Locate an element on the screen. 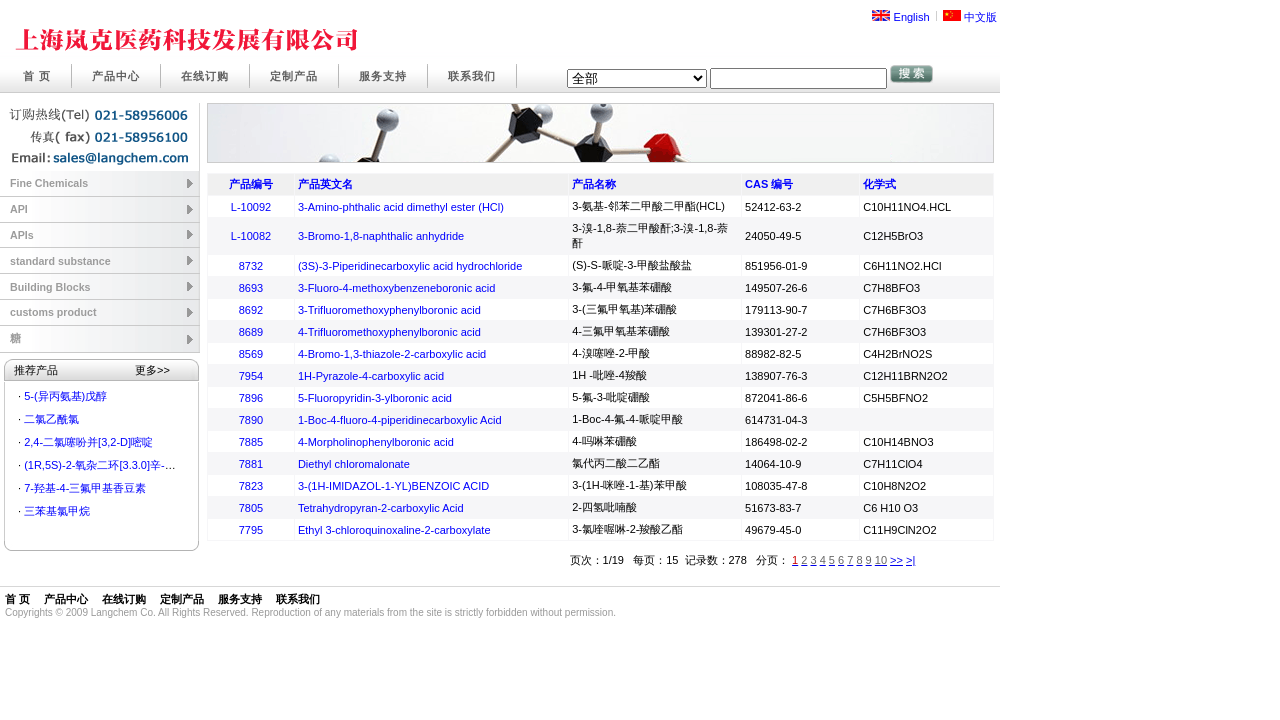 Image resolution: width=1280 pixels, height=720 pixels. 3-Trifluoromethoxyphenylboronic acid is located at coordinates (389, 310).